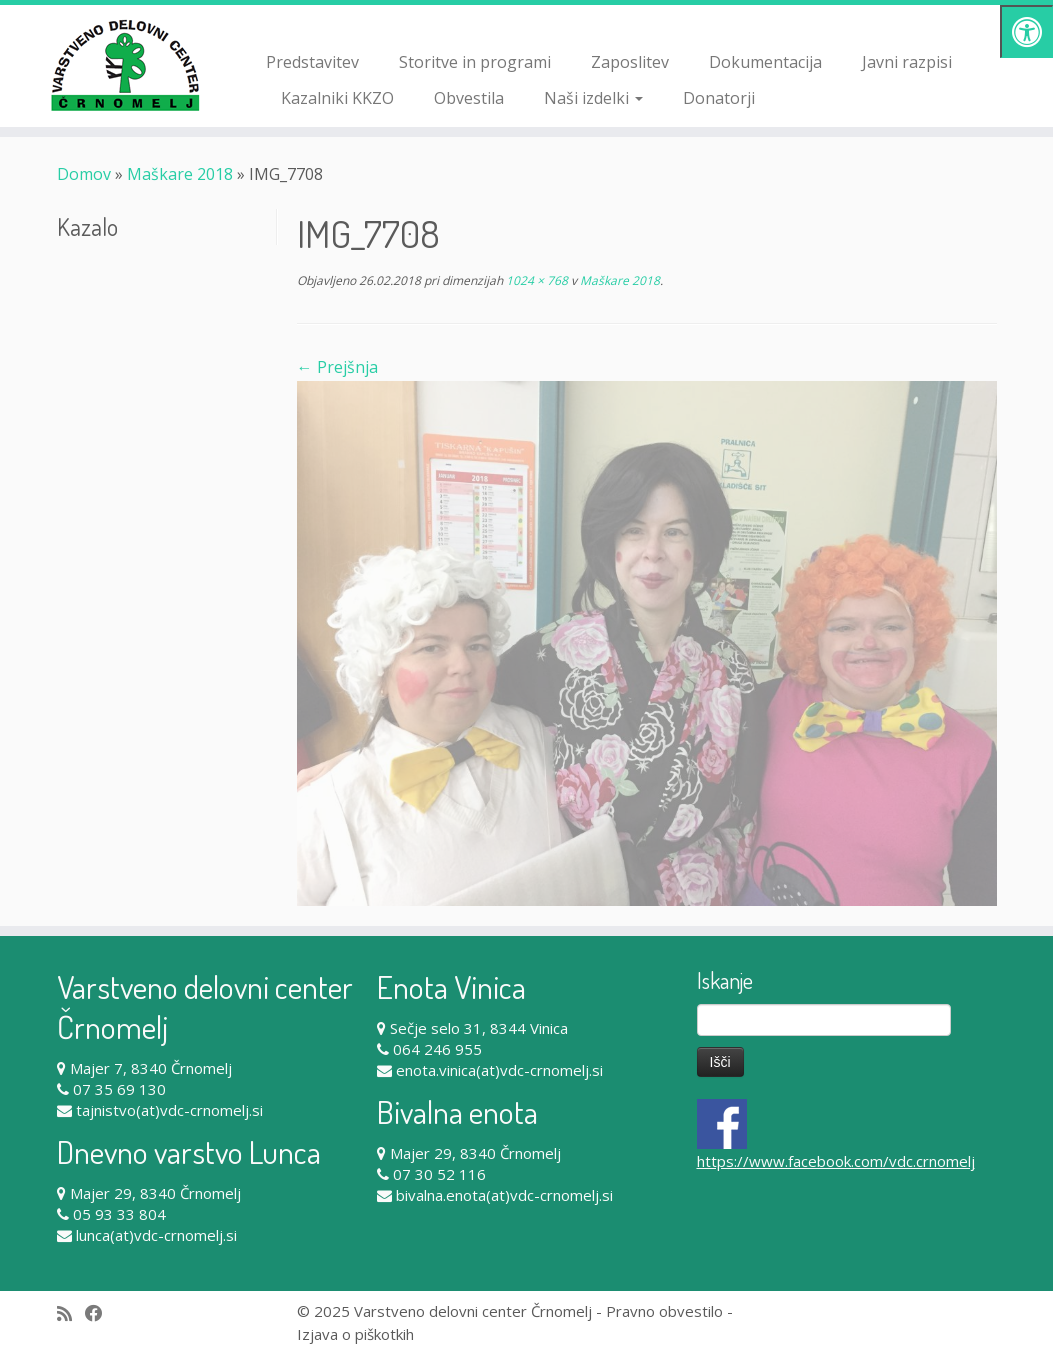 This screenshot has width=1053, height=1359. I want to click on Naši izdelki, so click(593, 98).